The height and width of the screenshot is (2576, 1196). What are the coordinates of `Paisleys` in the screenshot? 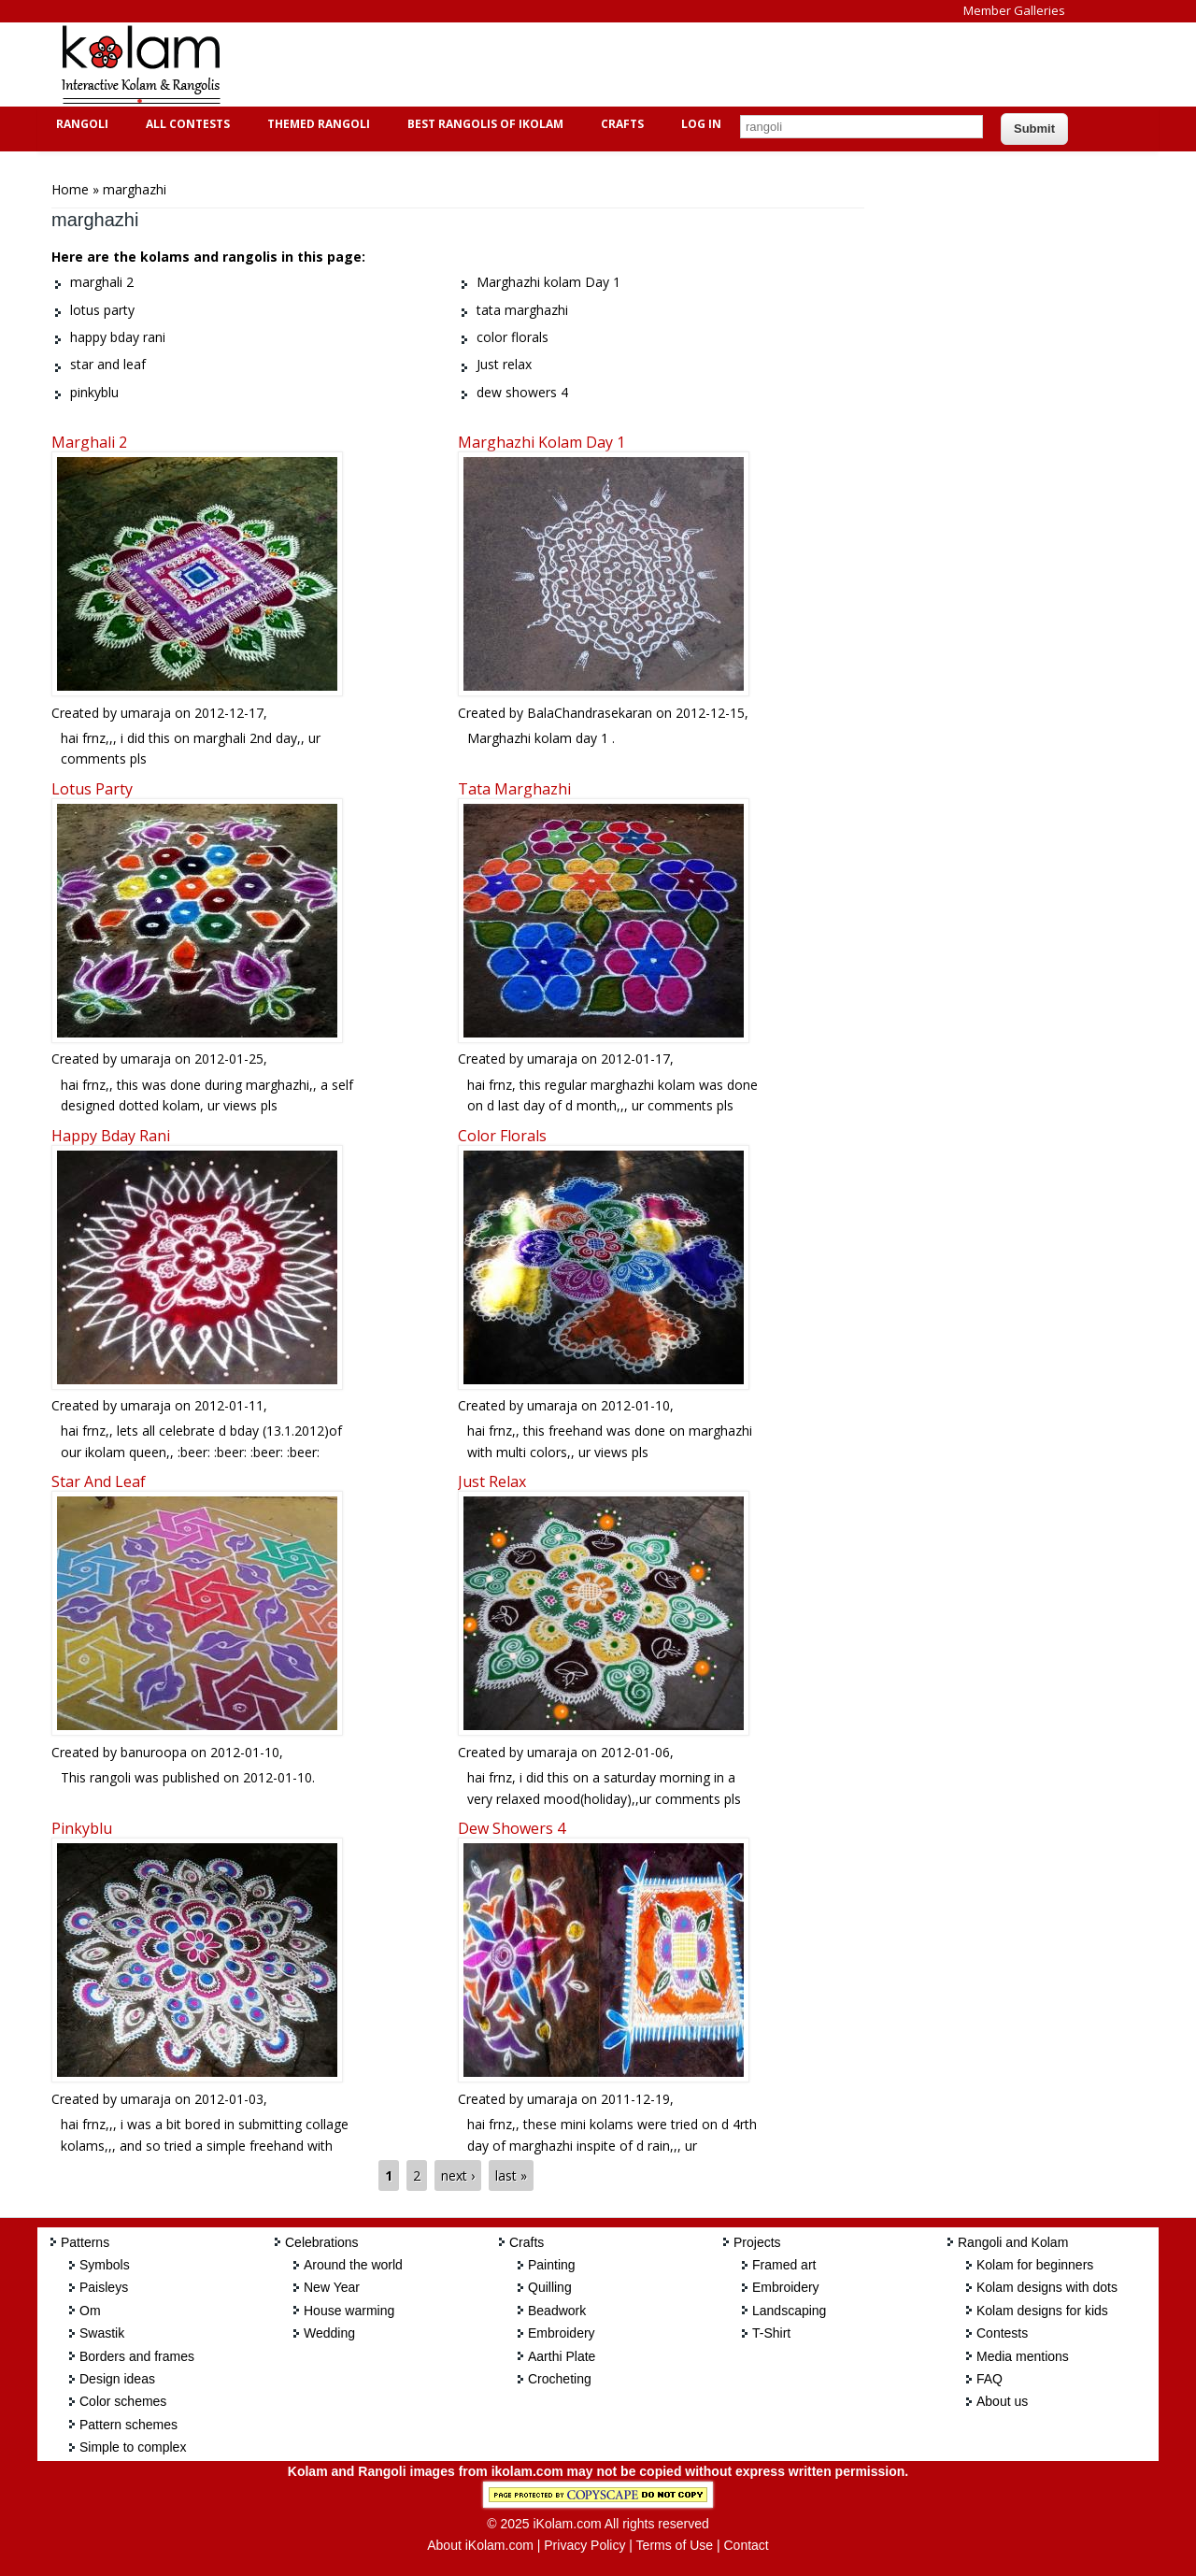 It's located at (103, 2287).